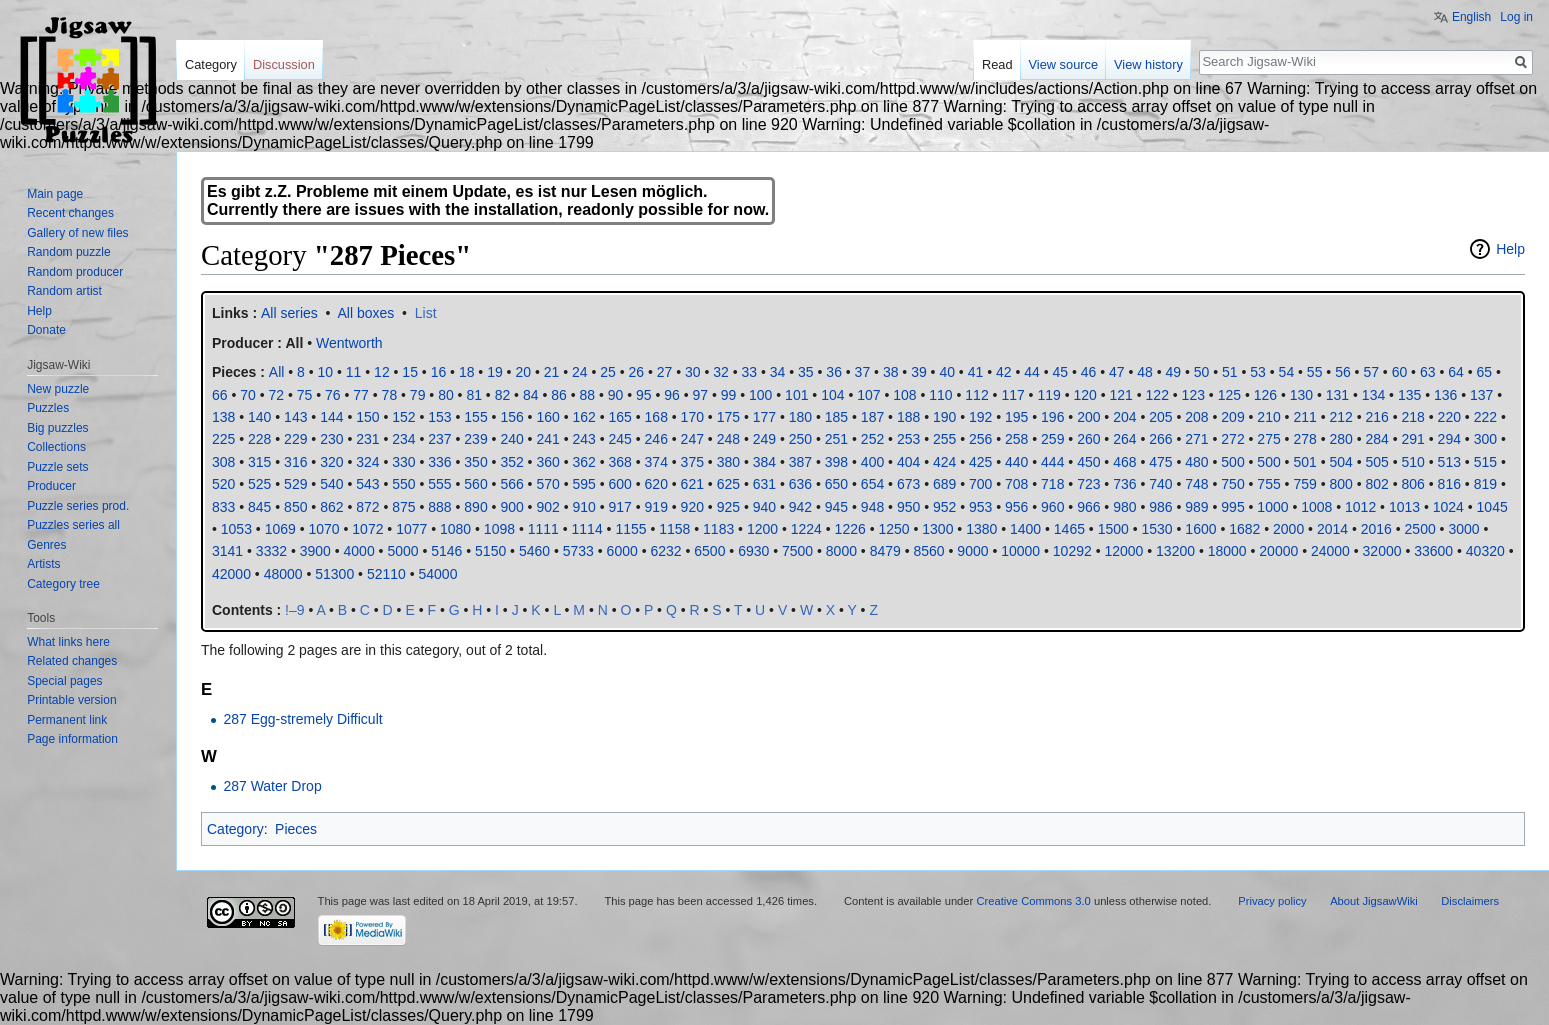  What do you see at coordinates (980, 439) in the screenshot?
I see `256` at bounding box center [980, 439].